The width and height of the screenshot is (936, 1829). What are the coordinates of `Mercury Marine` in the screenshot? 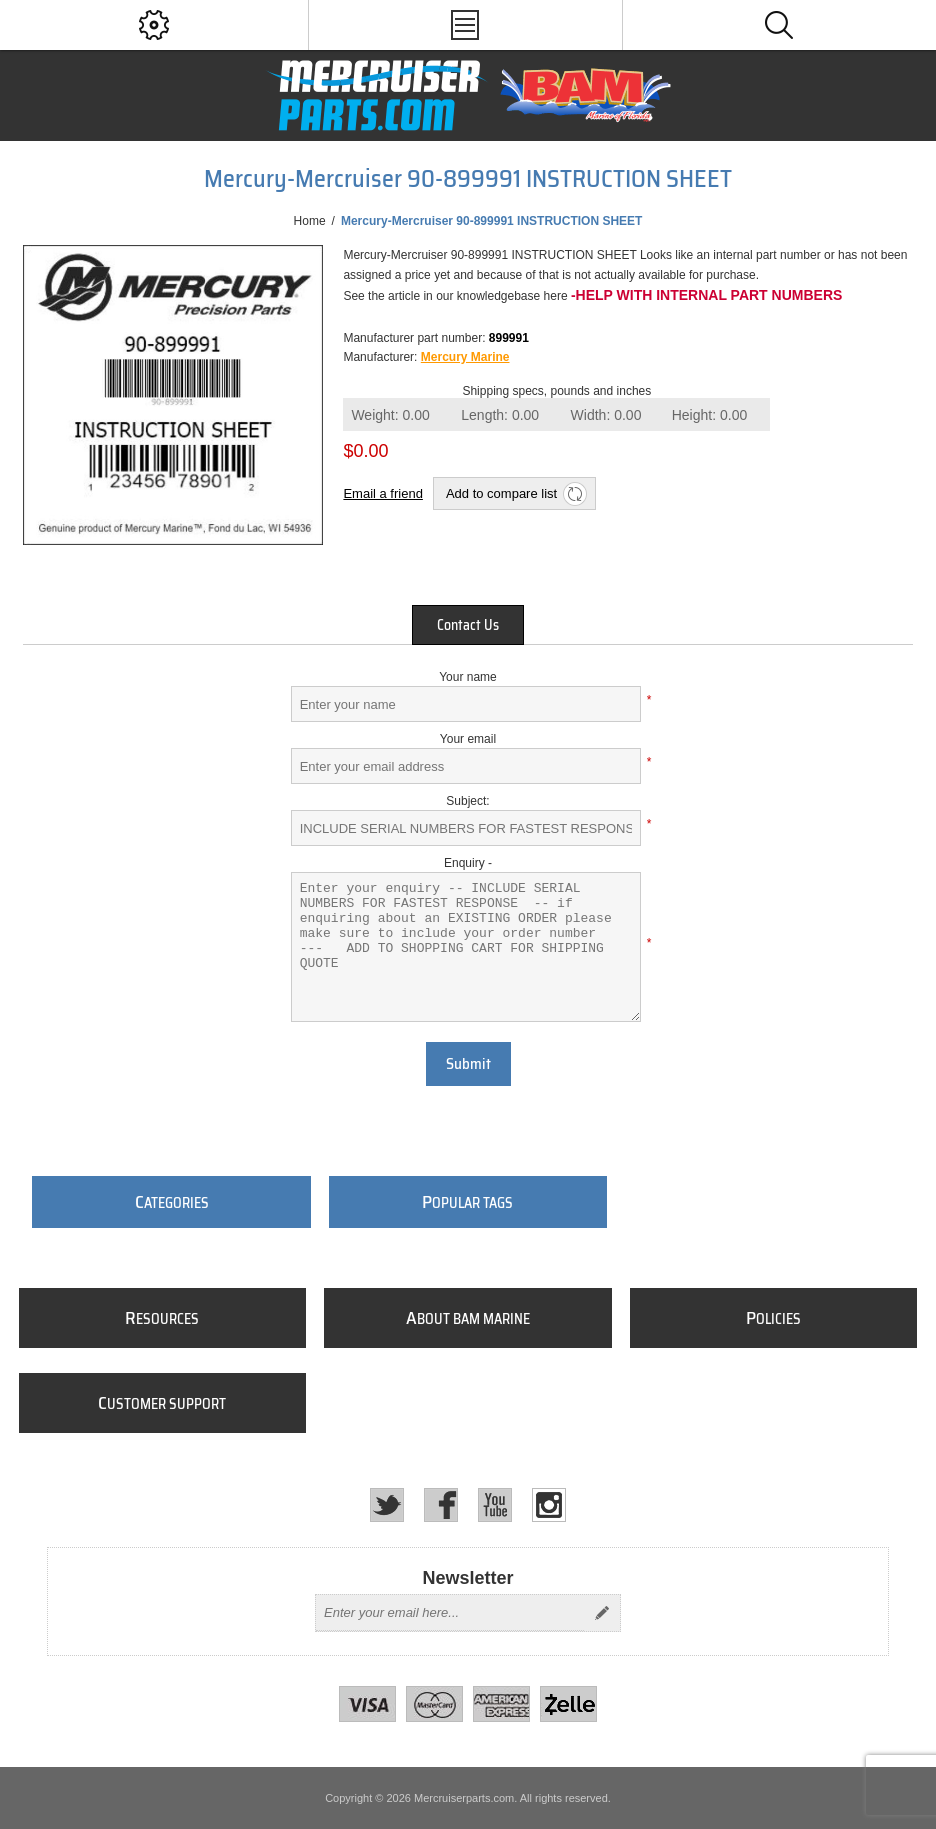 It's located at (465, 357).